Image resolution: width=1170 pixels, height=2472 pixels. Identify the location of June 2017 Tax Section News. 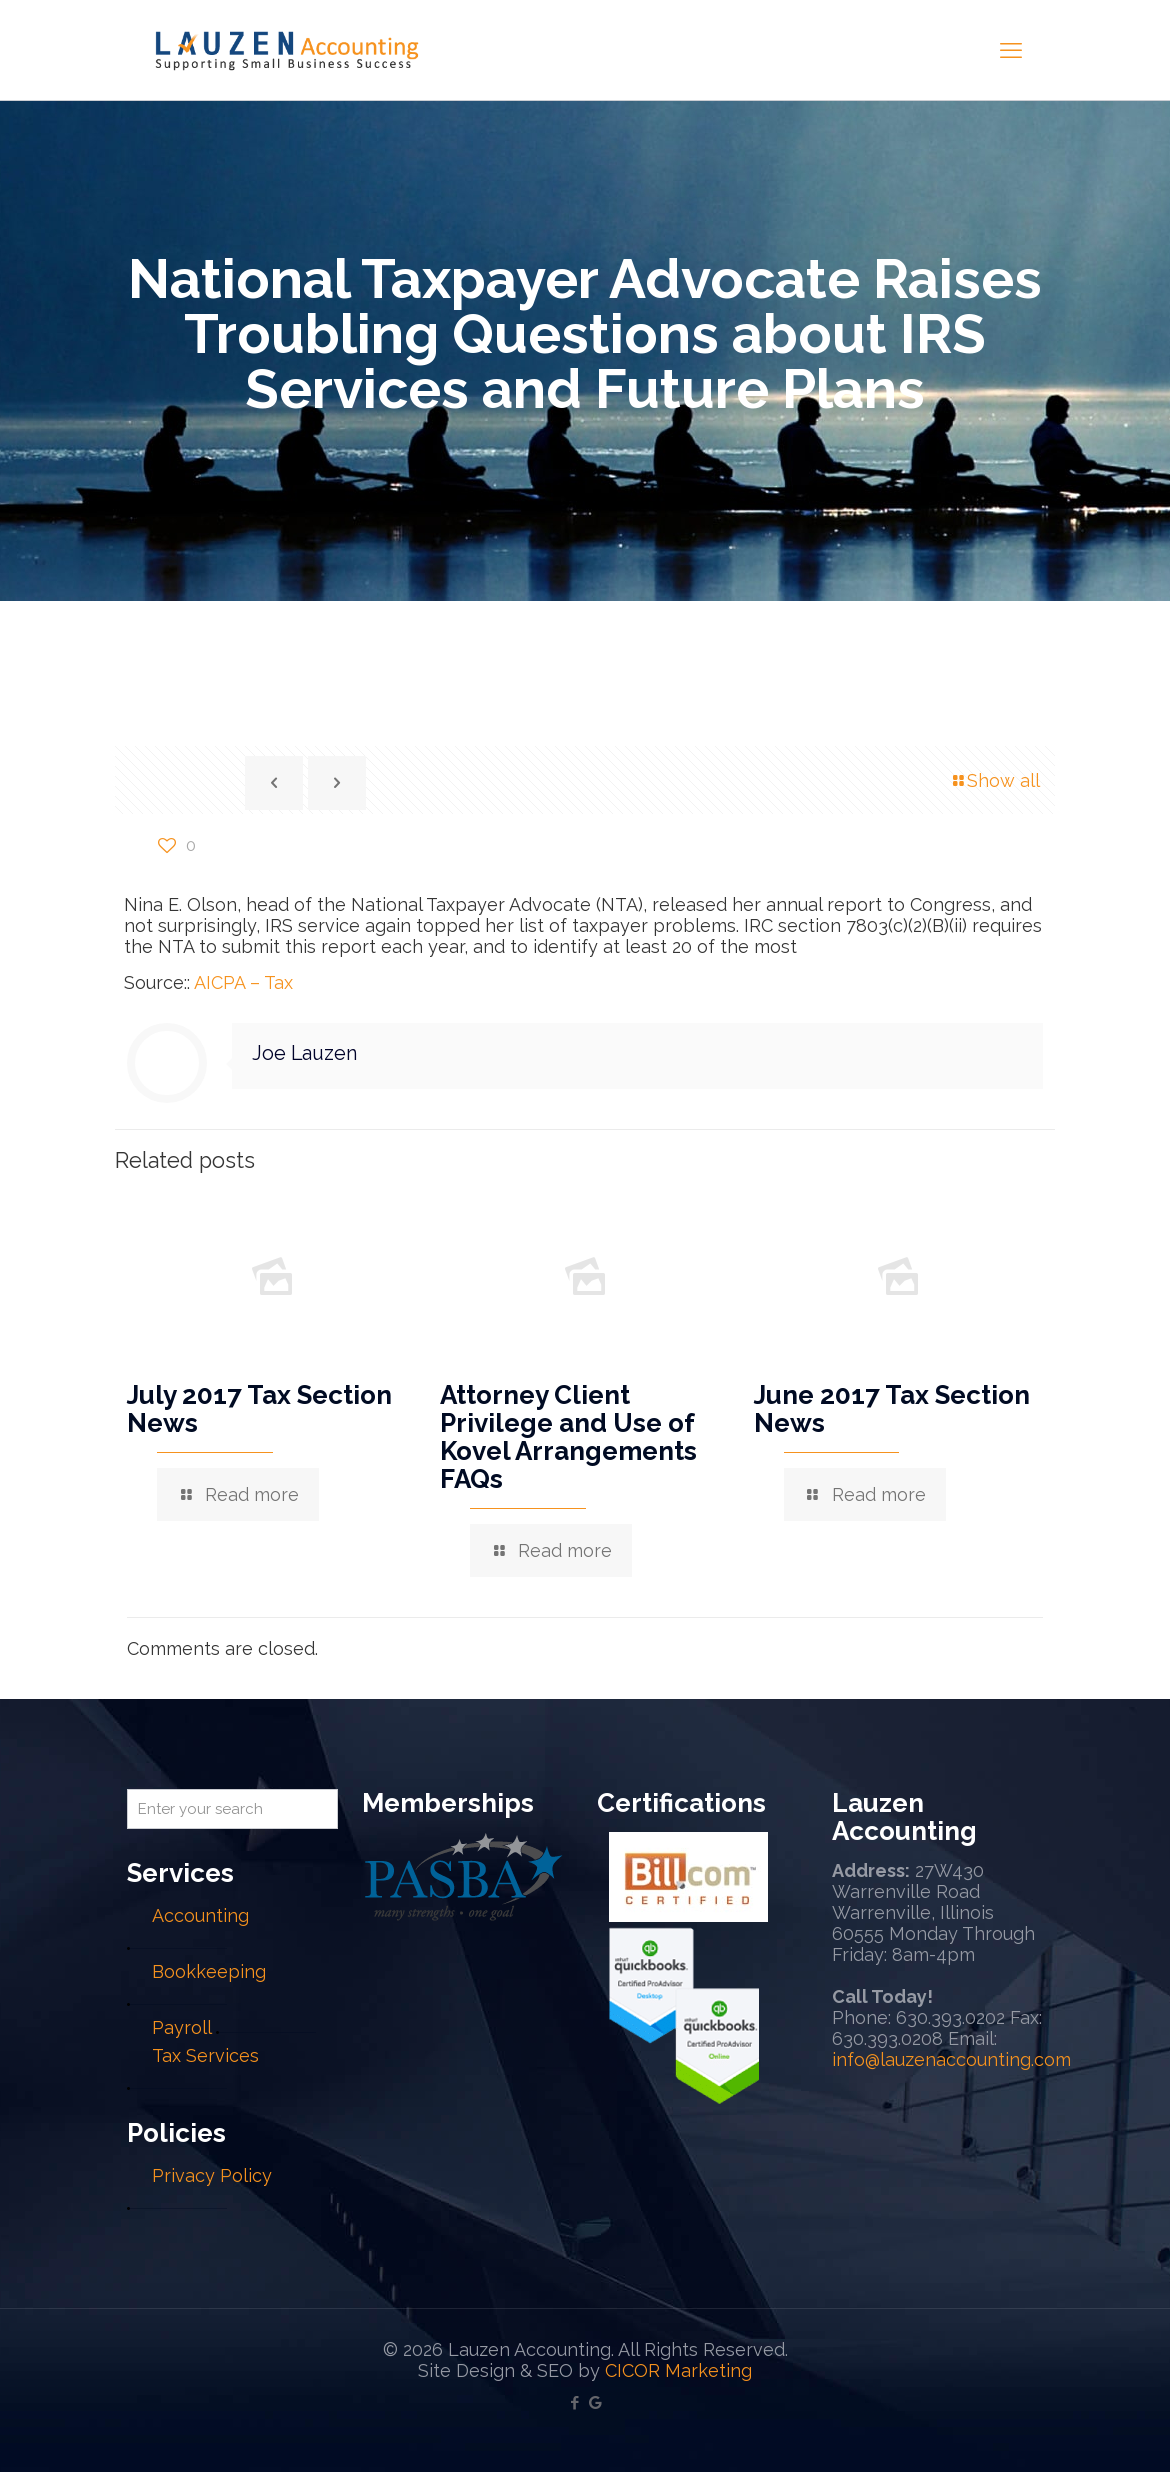
(892, 1409).